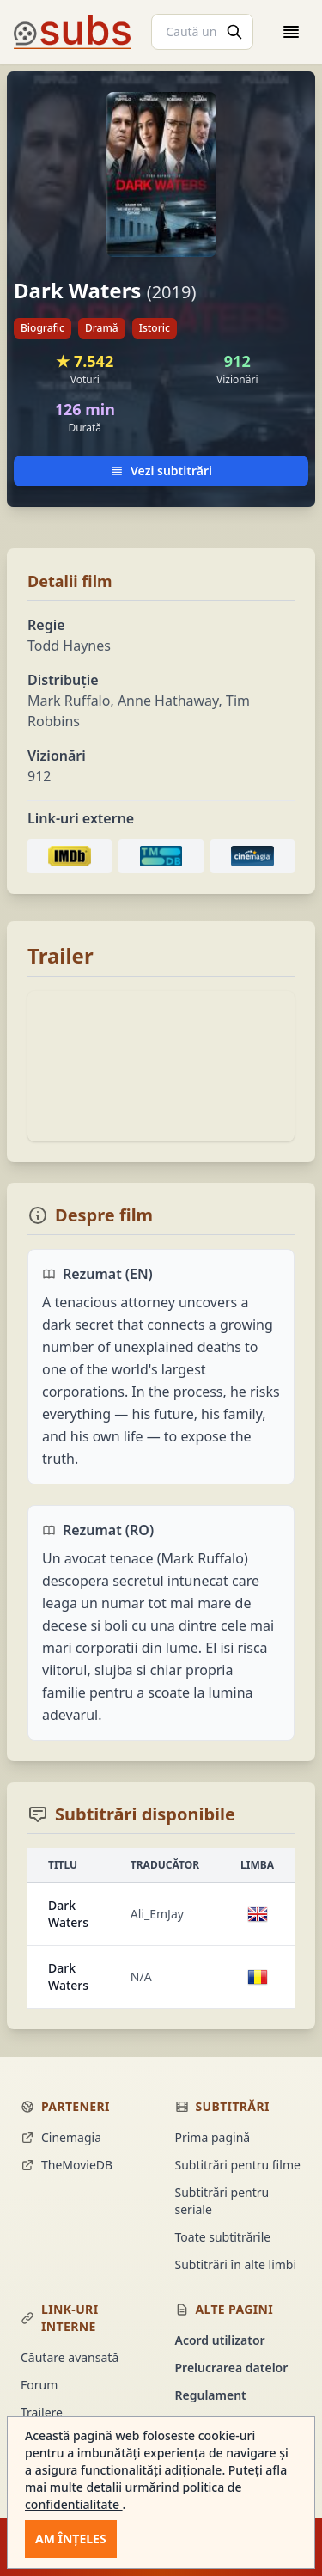 The width and height of the screenshot is (322, 2576). I want to click on Prima pagină, so click(213, 2137).